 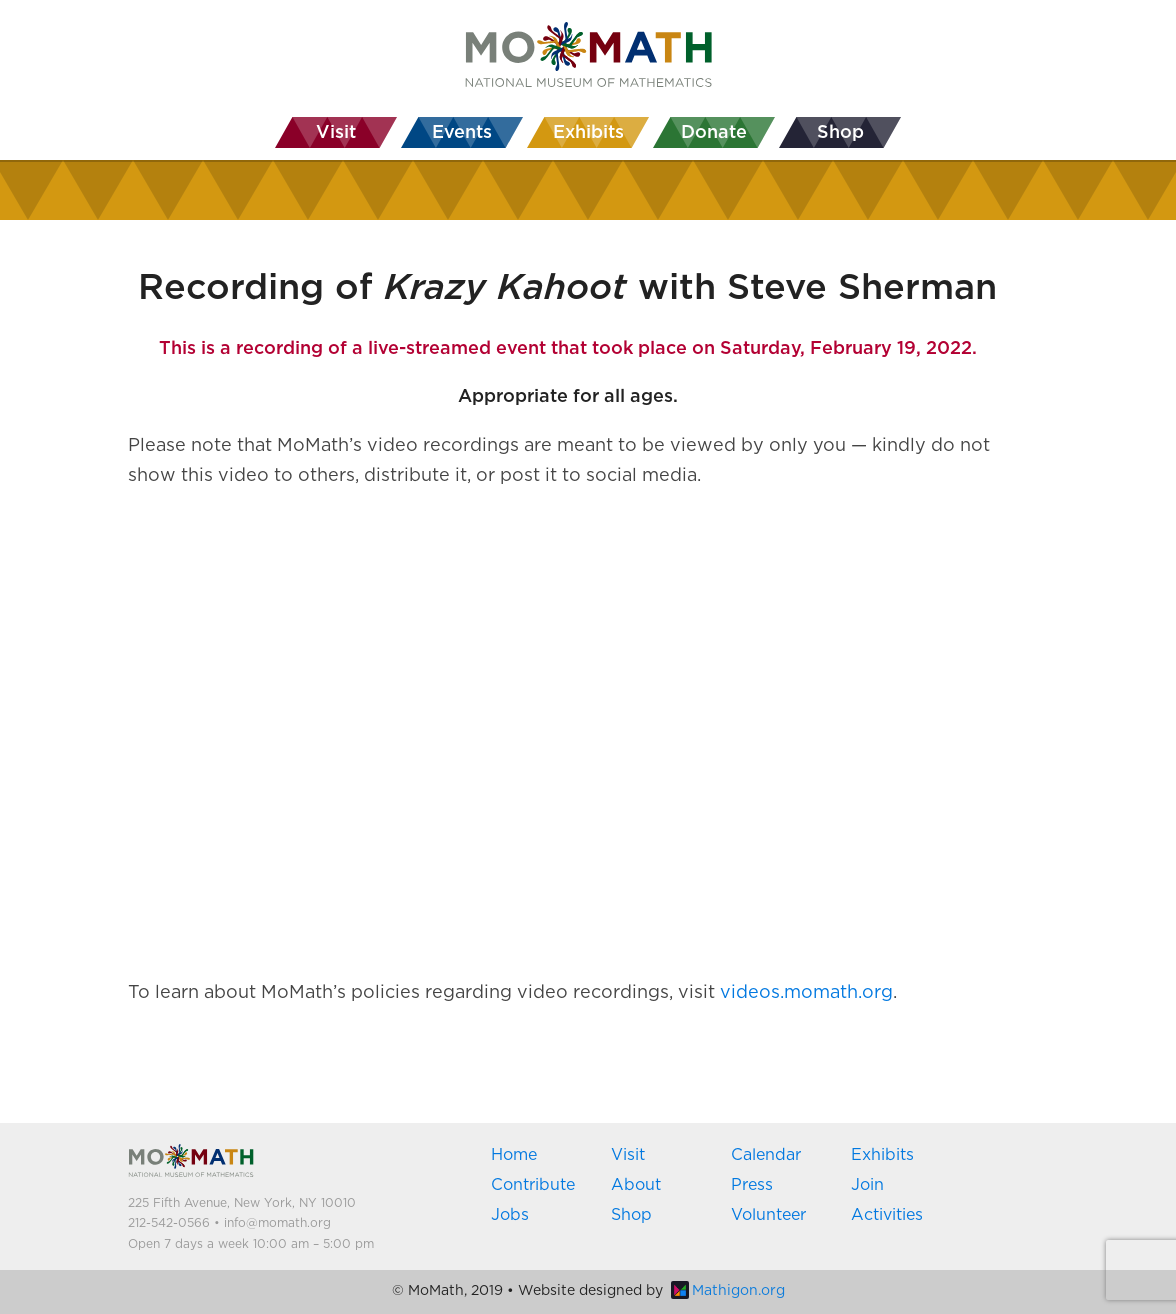 What do you see at coordinates (631, 1215) in the screenshot?
I see `Shop` at bounding box center [631, 1215].